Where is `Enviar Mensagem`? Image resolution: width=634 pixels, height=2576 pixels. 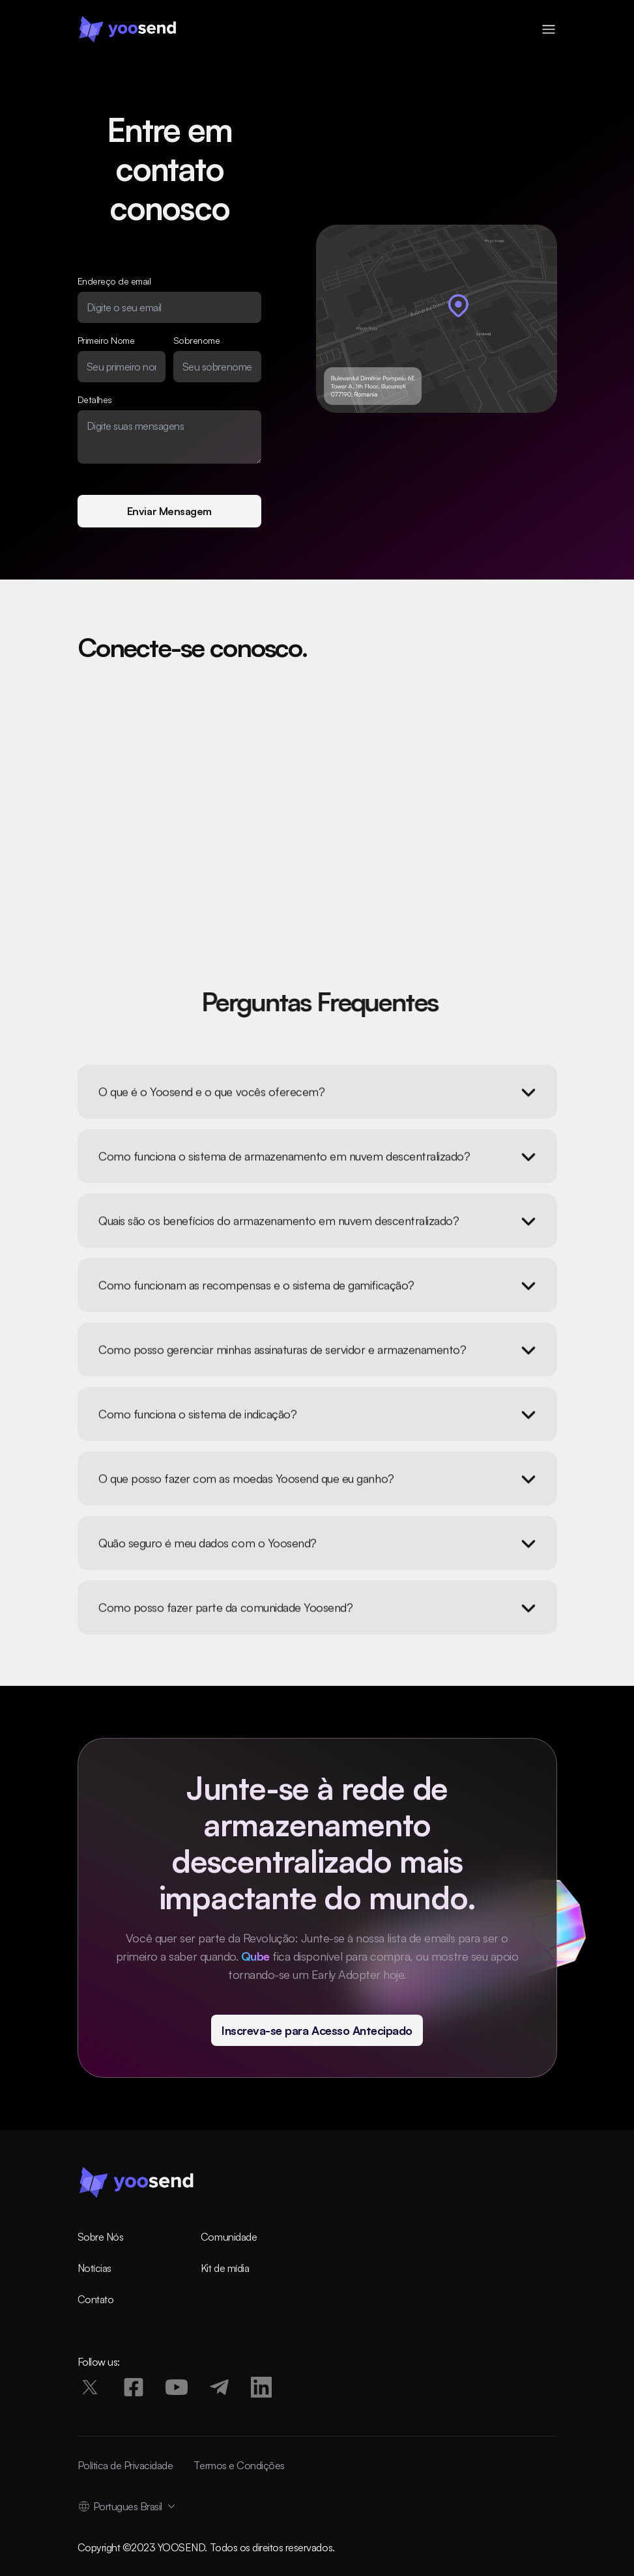
Enviar Mensagem is located at coordinates (169, 511).